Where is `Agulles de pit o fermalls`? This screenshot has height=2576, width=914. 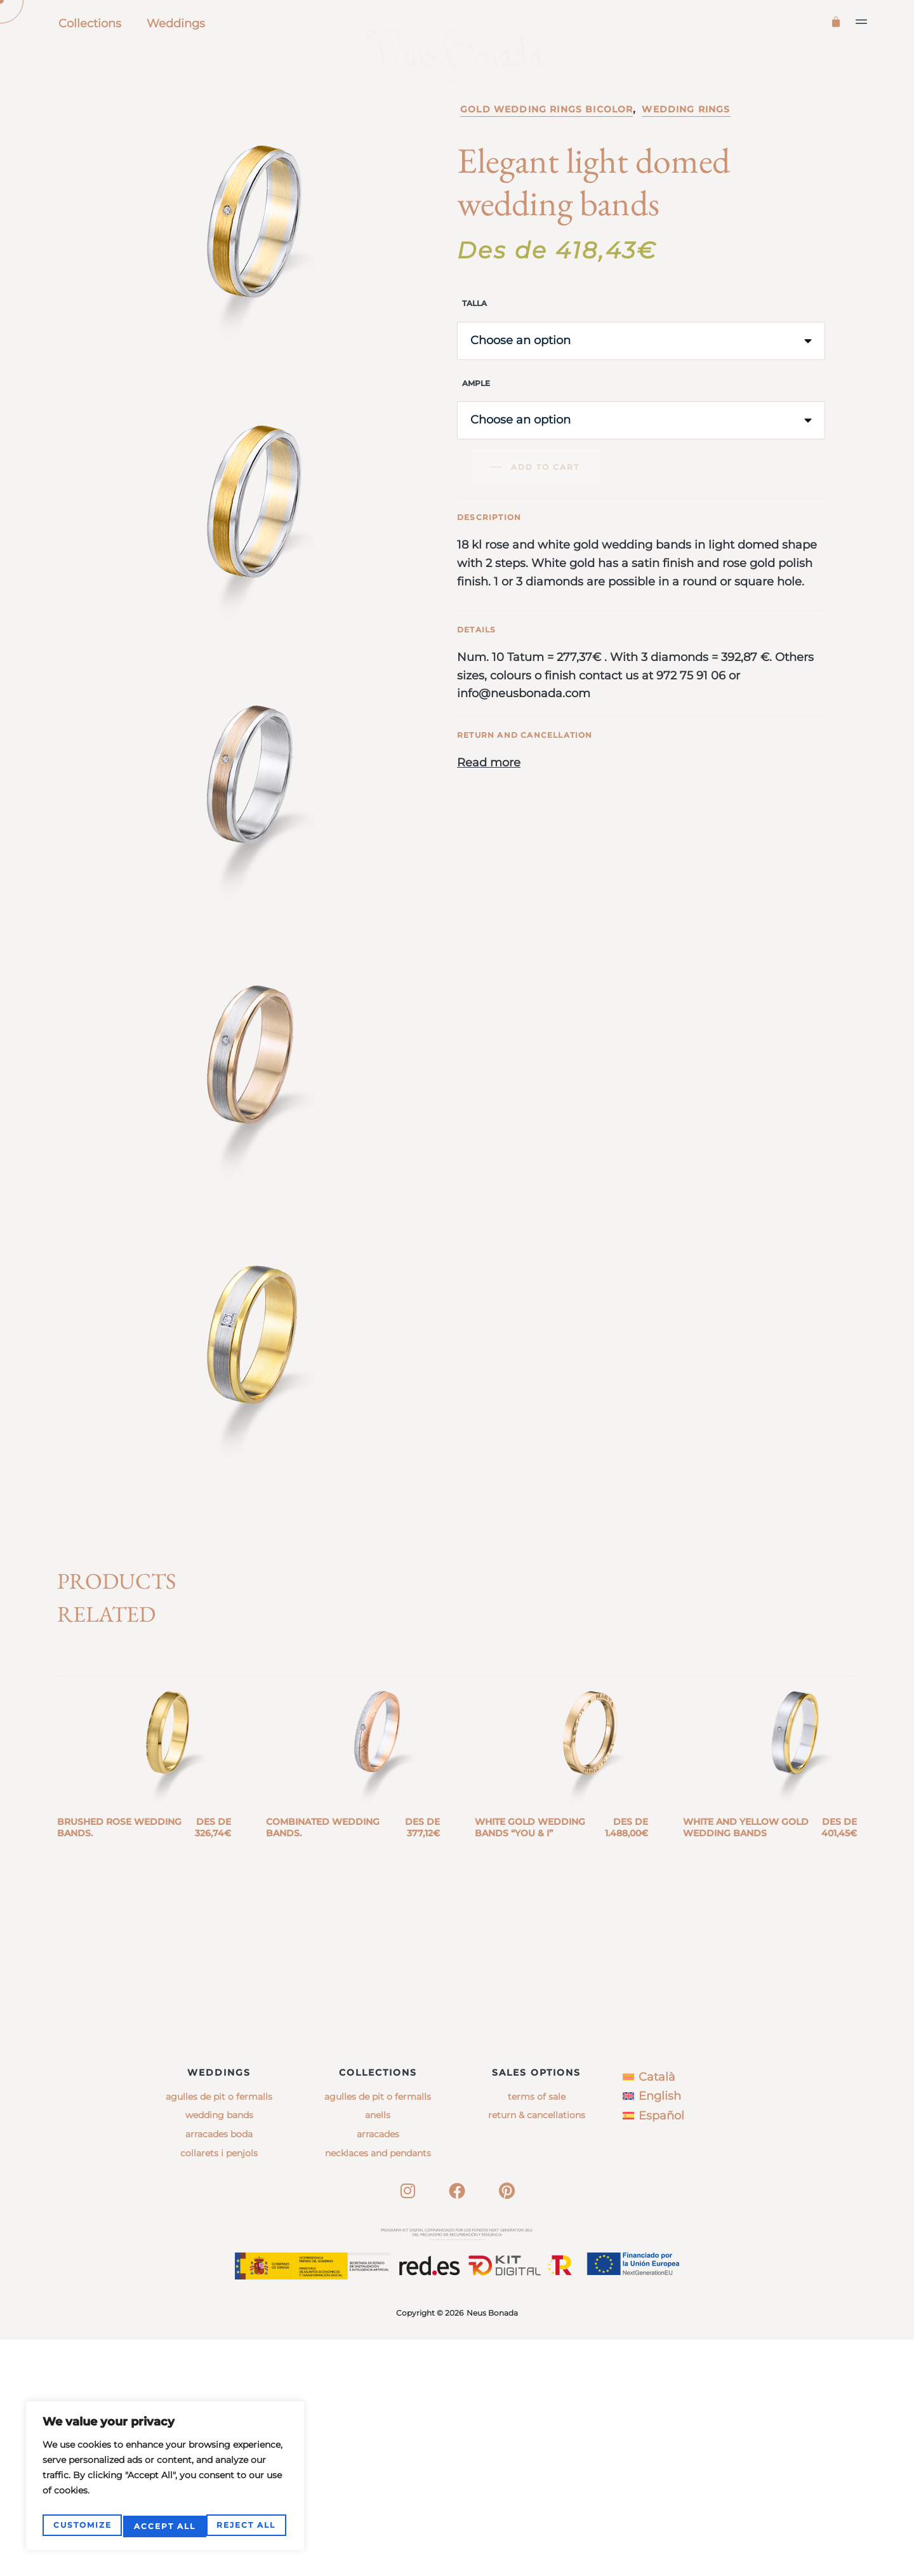
Agulles de pit o fermalls is located at coordinates (219, 2332).